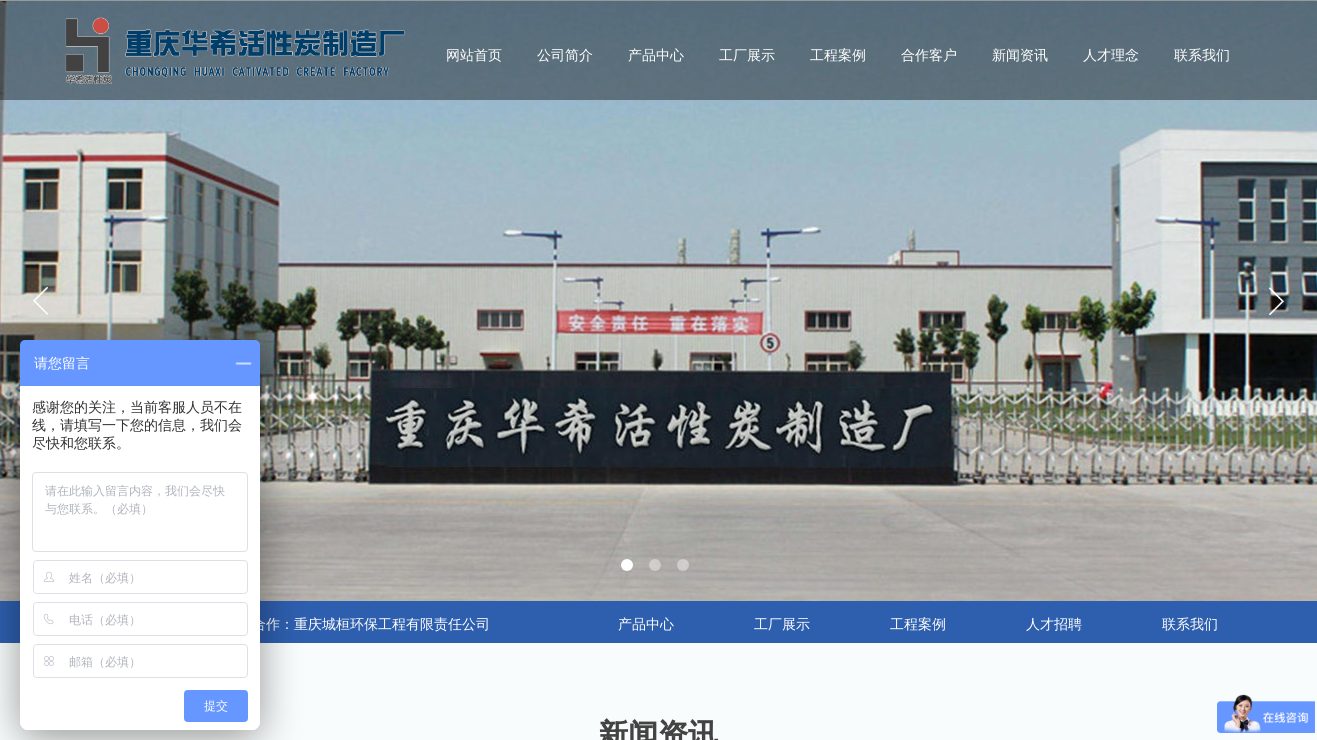  I want to click on 工程案例, so click(838, 55).